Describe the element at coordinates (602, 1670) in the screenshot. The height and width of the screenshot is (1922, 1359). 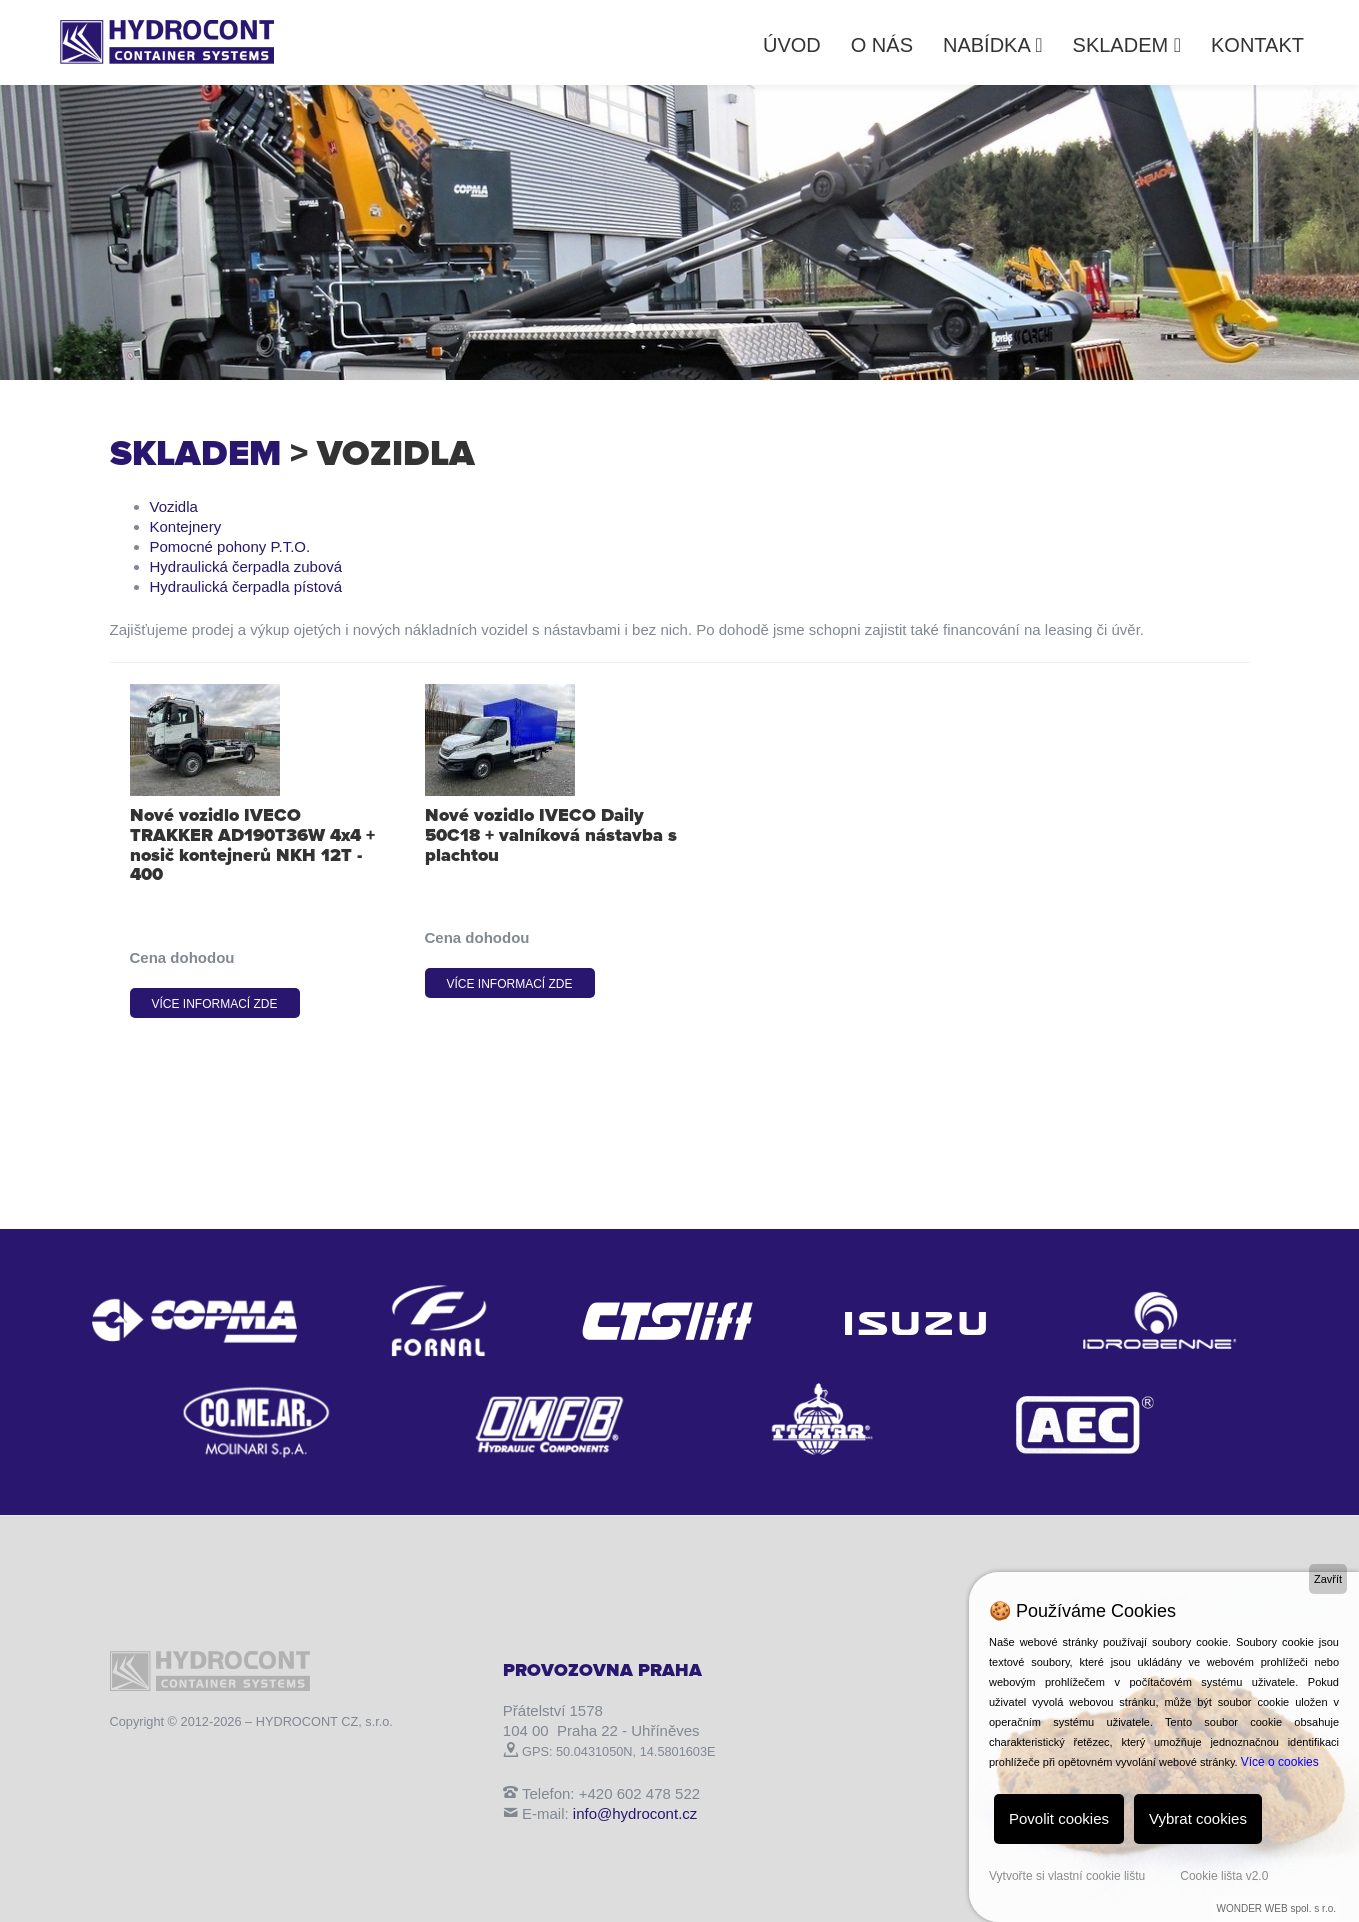
I see `Provozovna Praha` at that location.